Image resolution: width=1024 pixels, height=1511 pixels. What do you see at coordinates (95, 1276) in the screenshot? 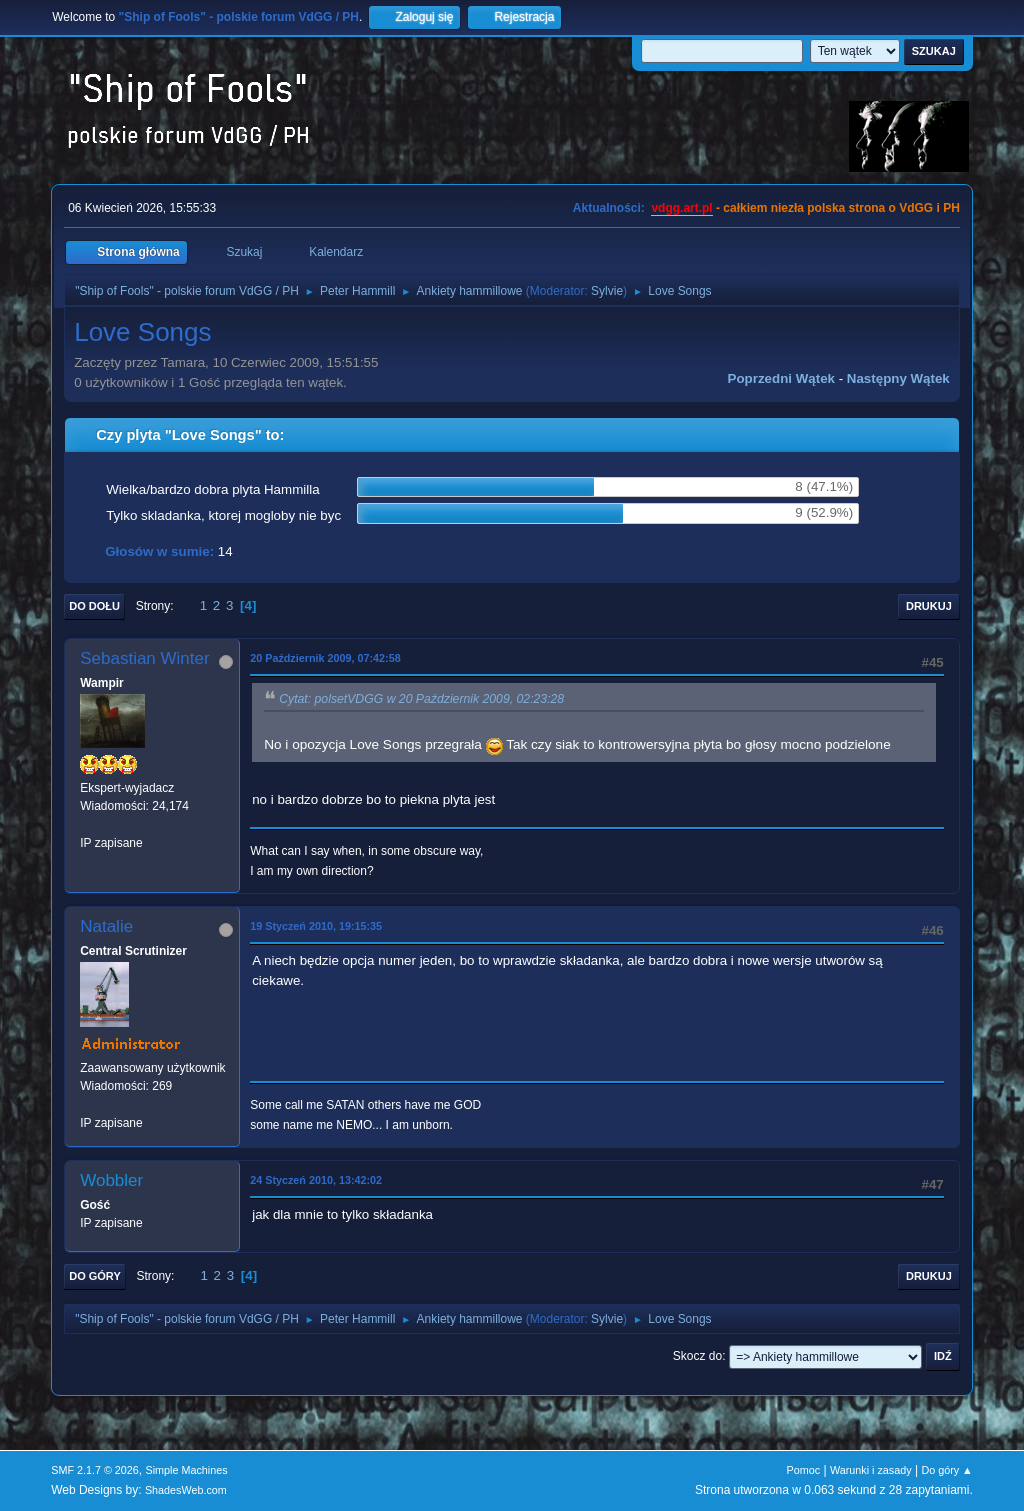
I see `Do góry` at bounding box center [95, 1276].